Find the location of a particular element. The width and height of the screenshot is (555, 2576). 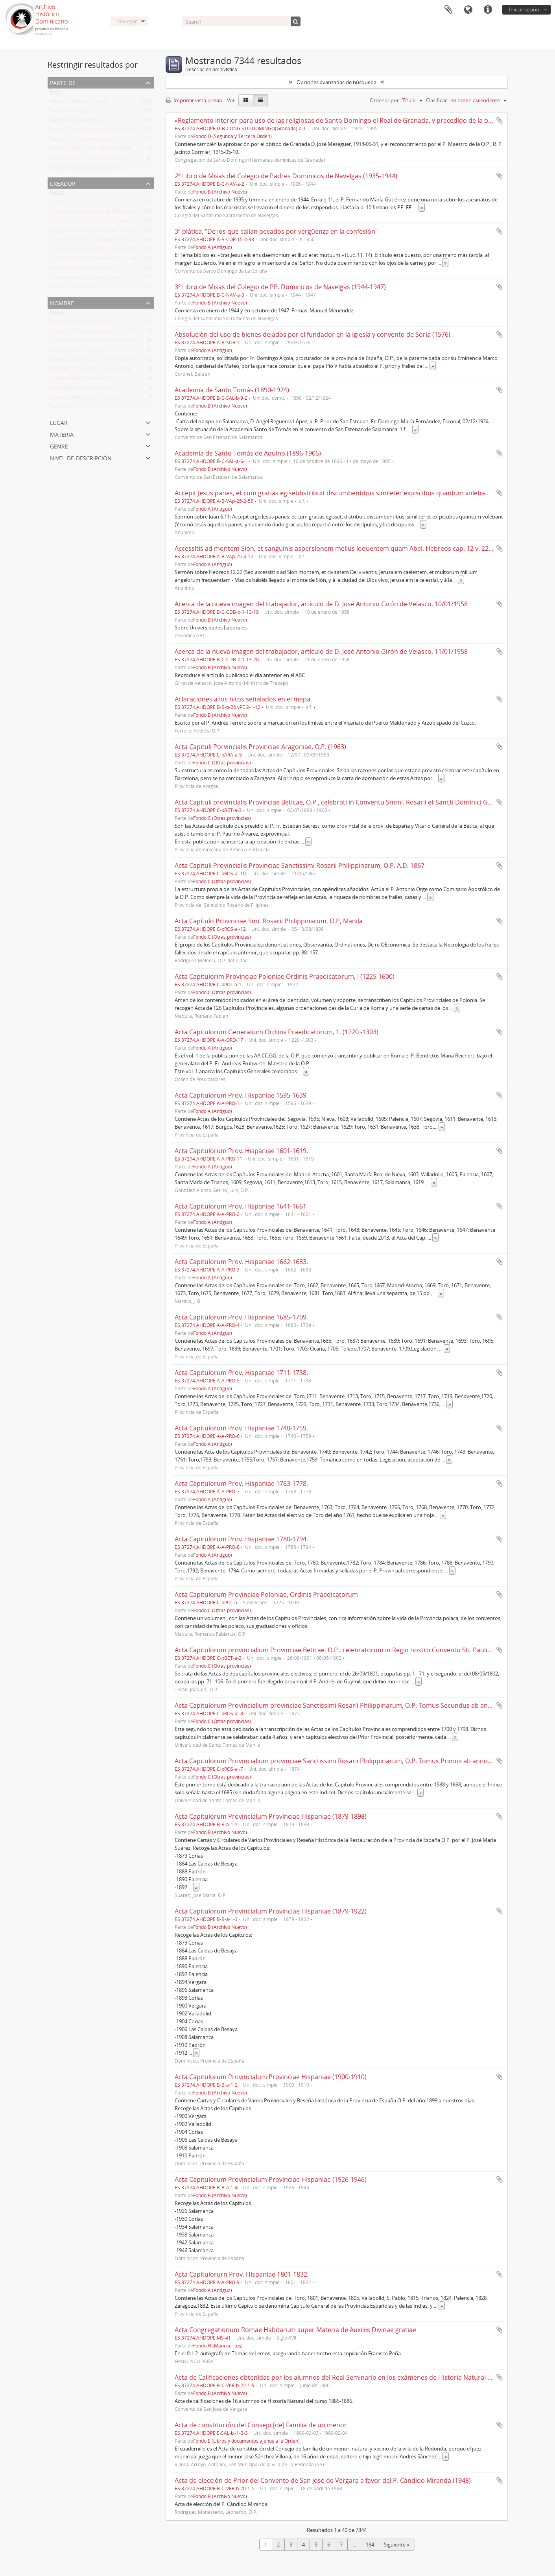

Convento de San Juan Bautista de Corias is located at coordinates (96, 241).